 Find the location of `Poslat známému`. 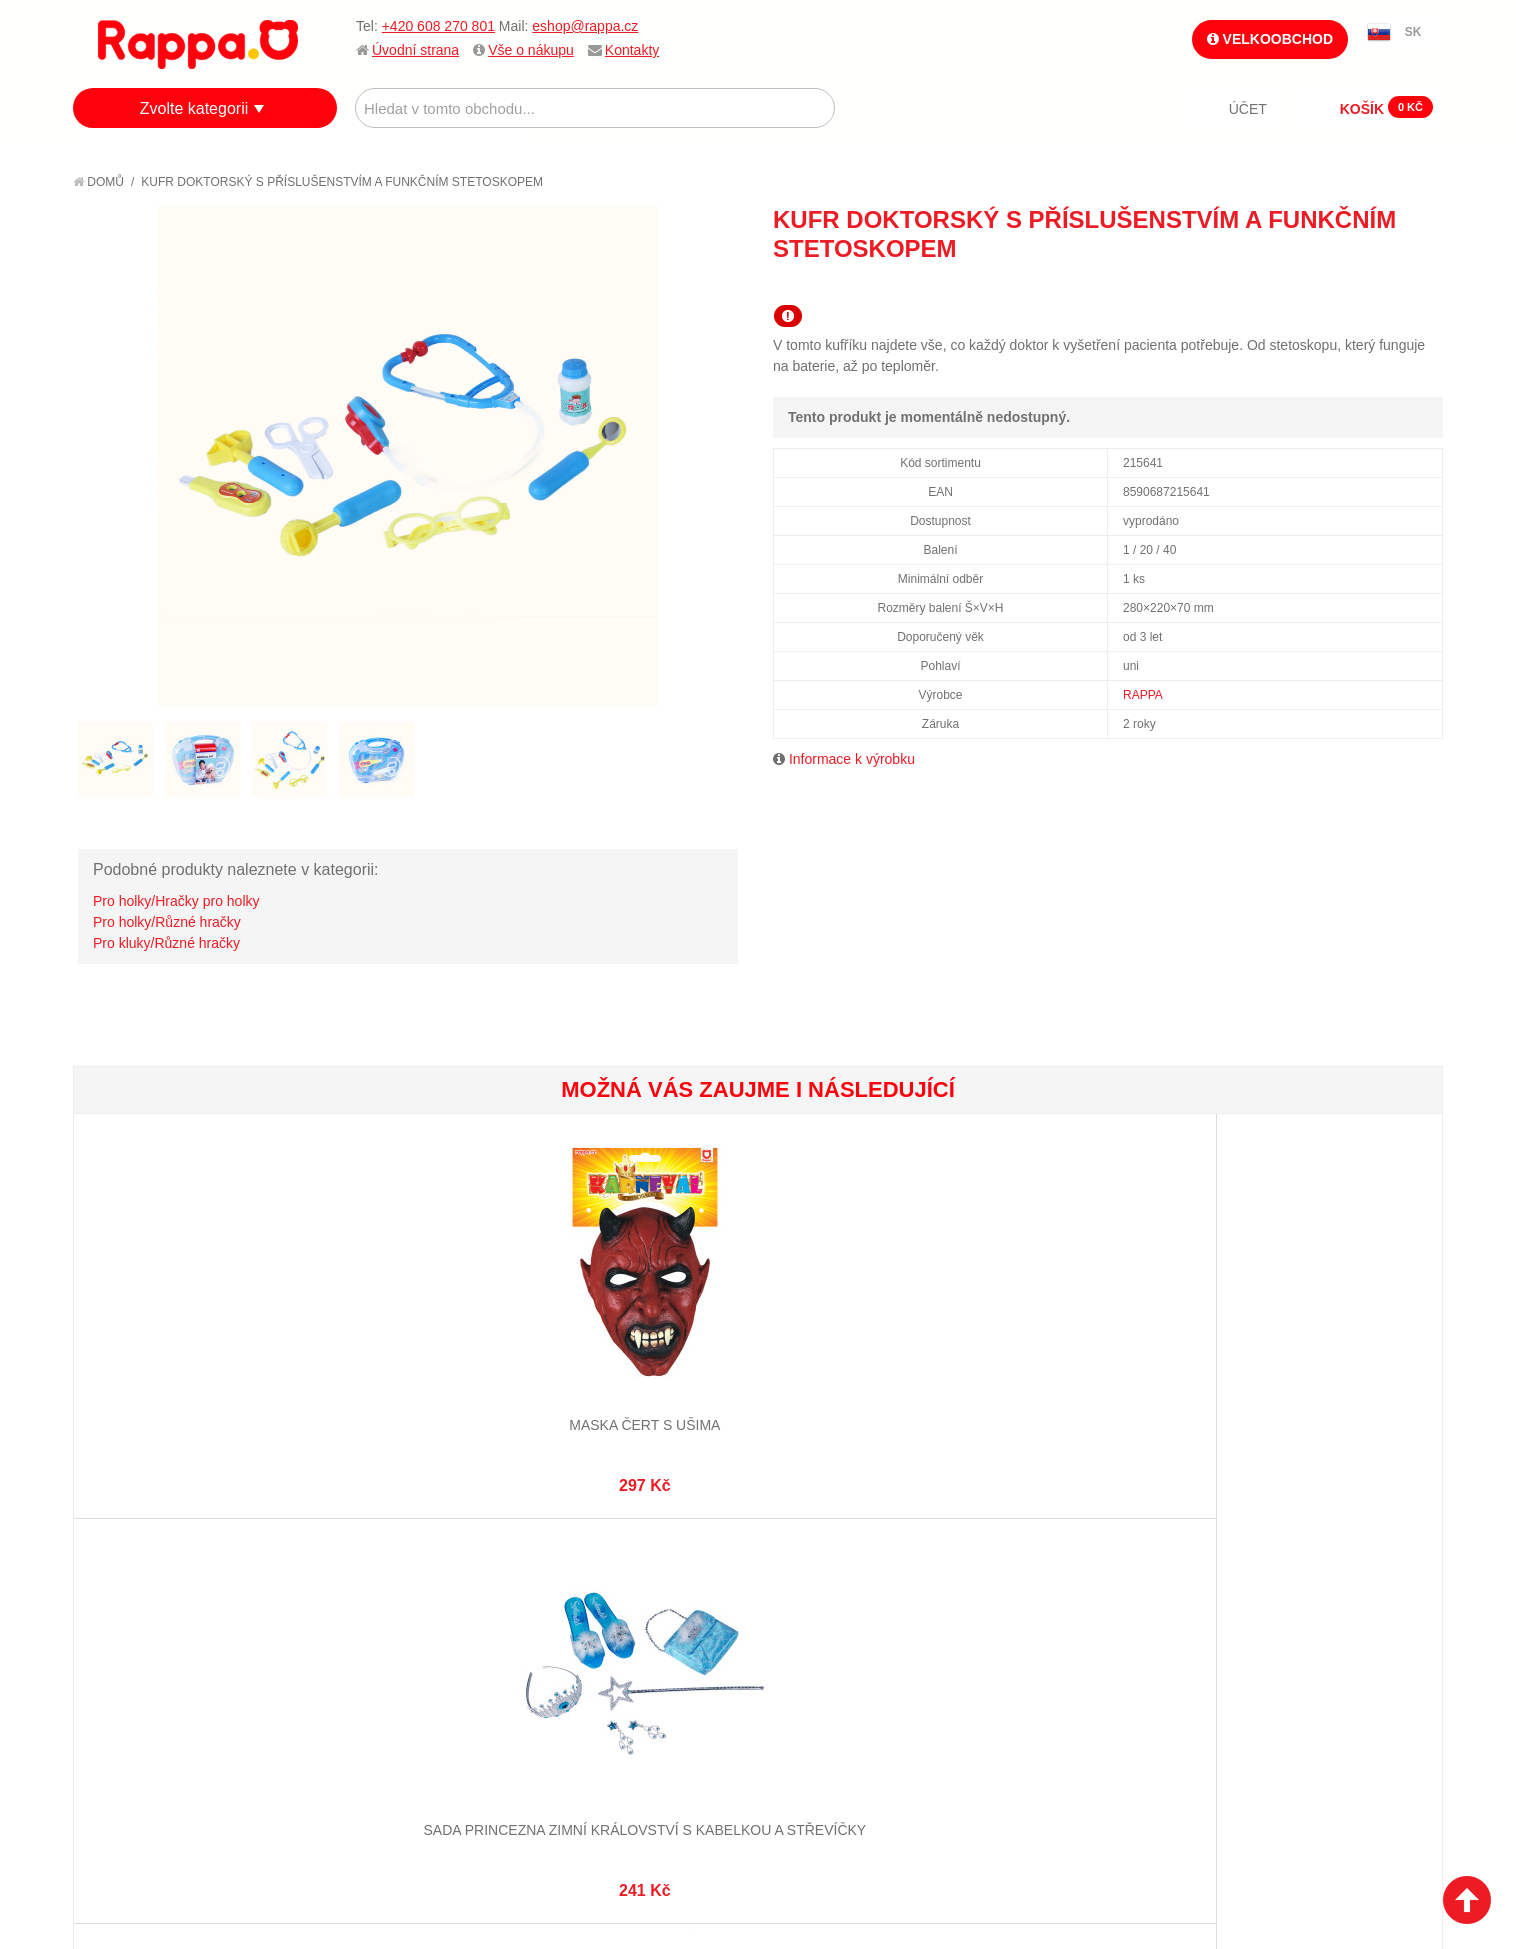

Poslat známému is located at coordinates (1343, 285).